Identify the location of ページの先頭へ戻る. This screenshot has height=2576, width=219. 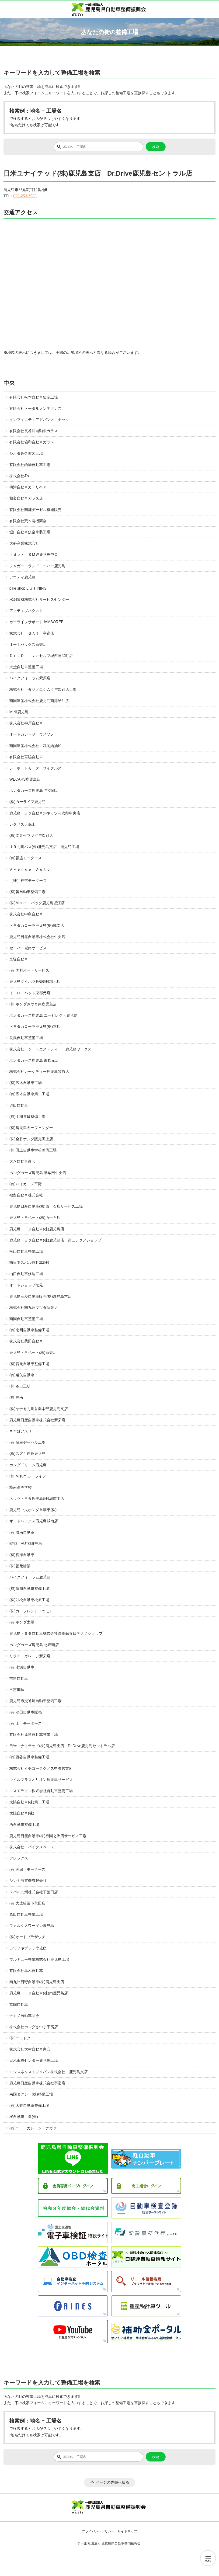
(112, 2482).